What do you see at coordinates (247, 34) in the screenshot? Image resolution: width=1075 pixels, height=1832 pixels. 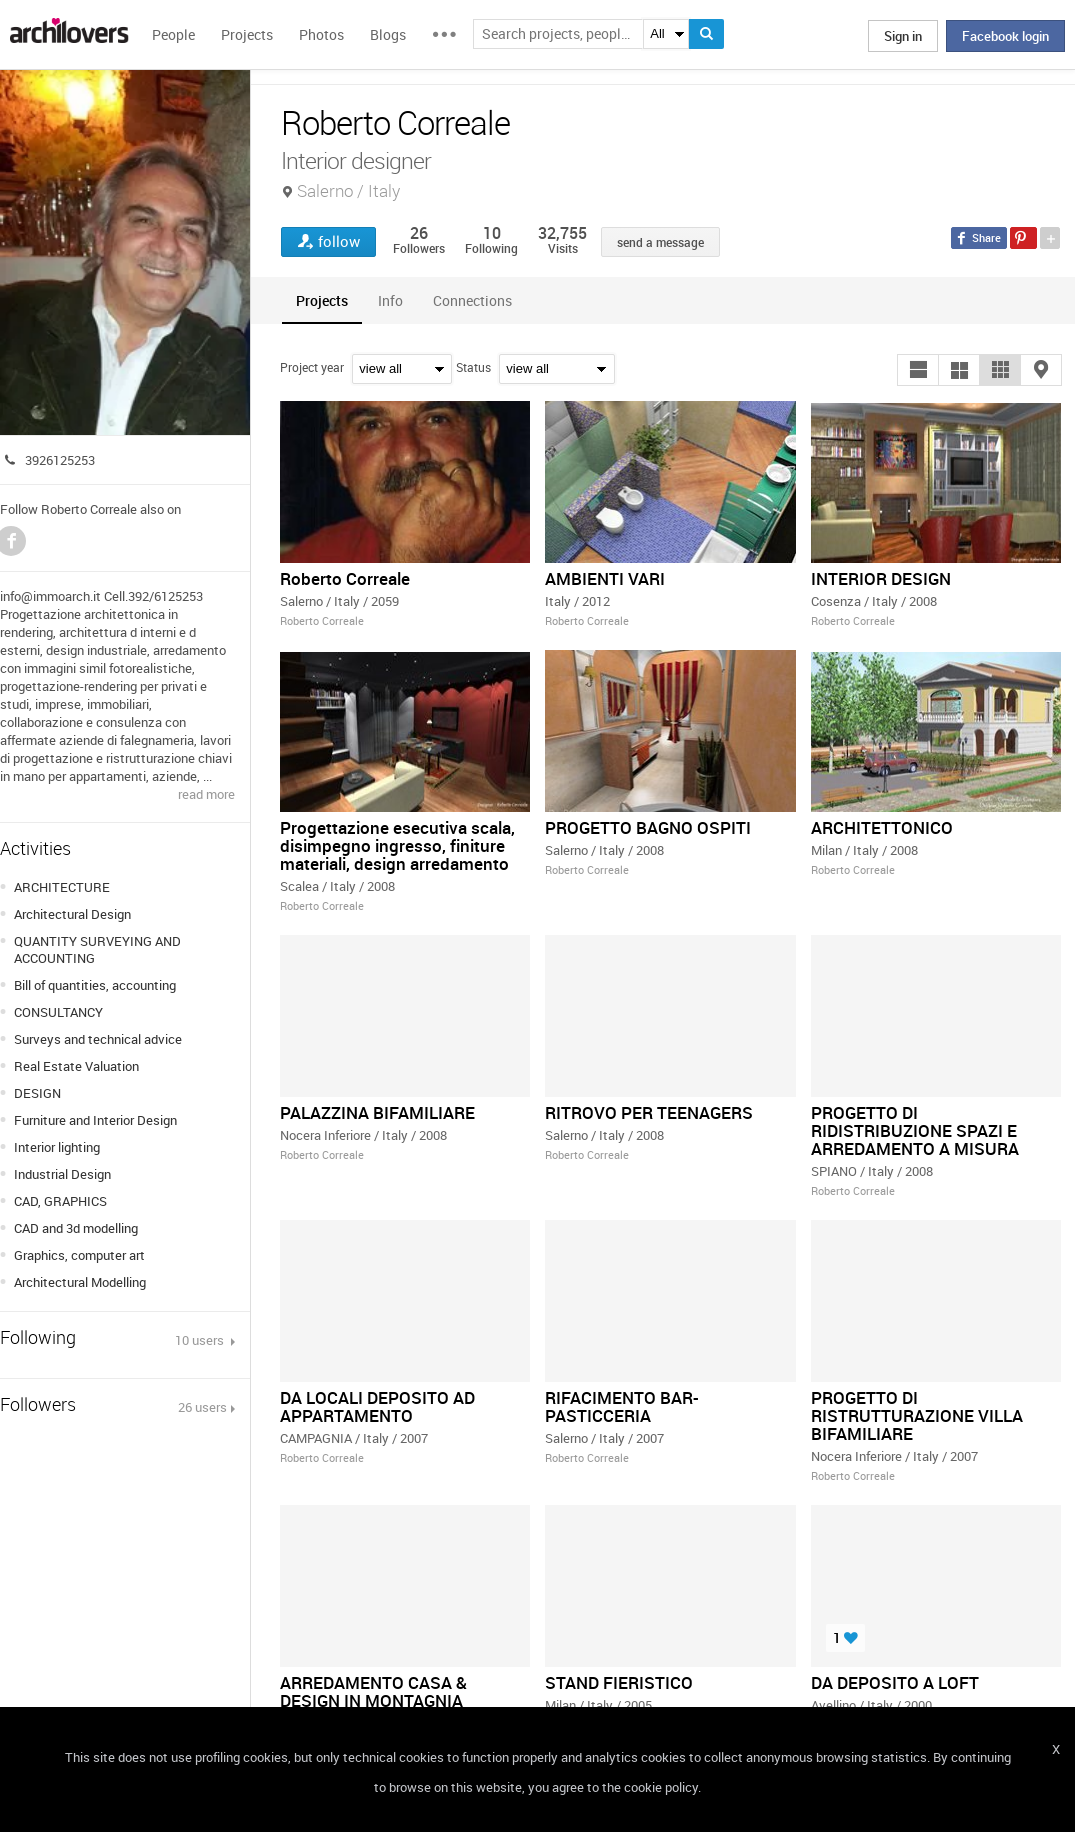 I see `Projects` at bounding box center [247, 34].